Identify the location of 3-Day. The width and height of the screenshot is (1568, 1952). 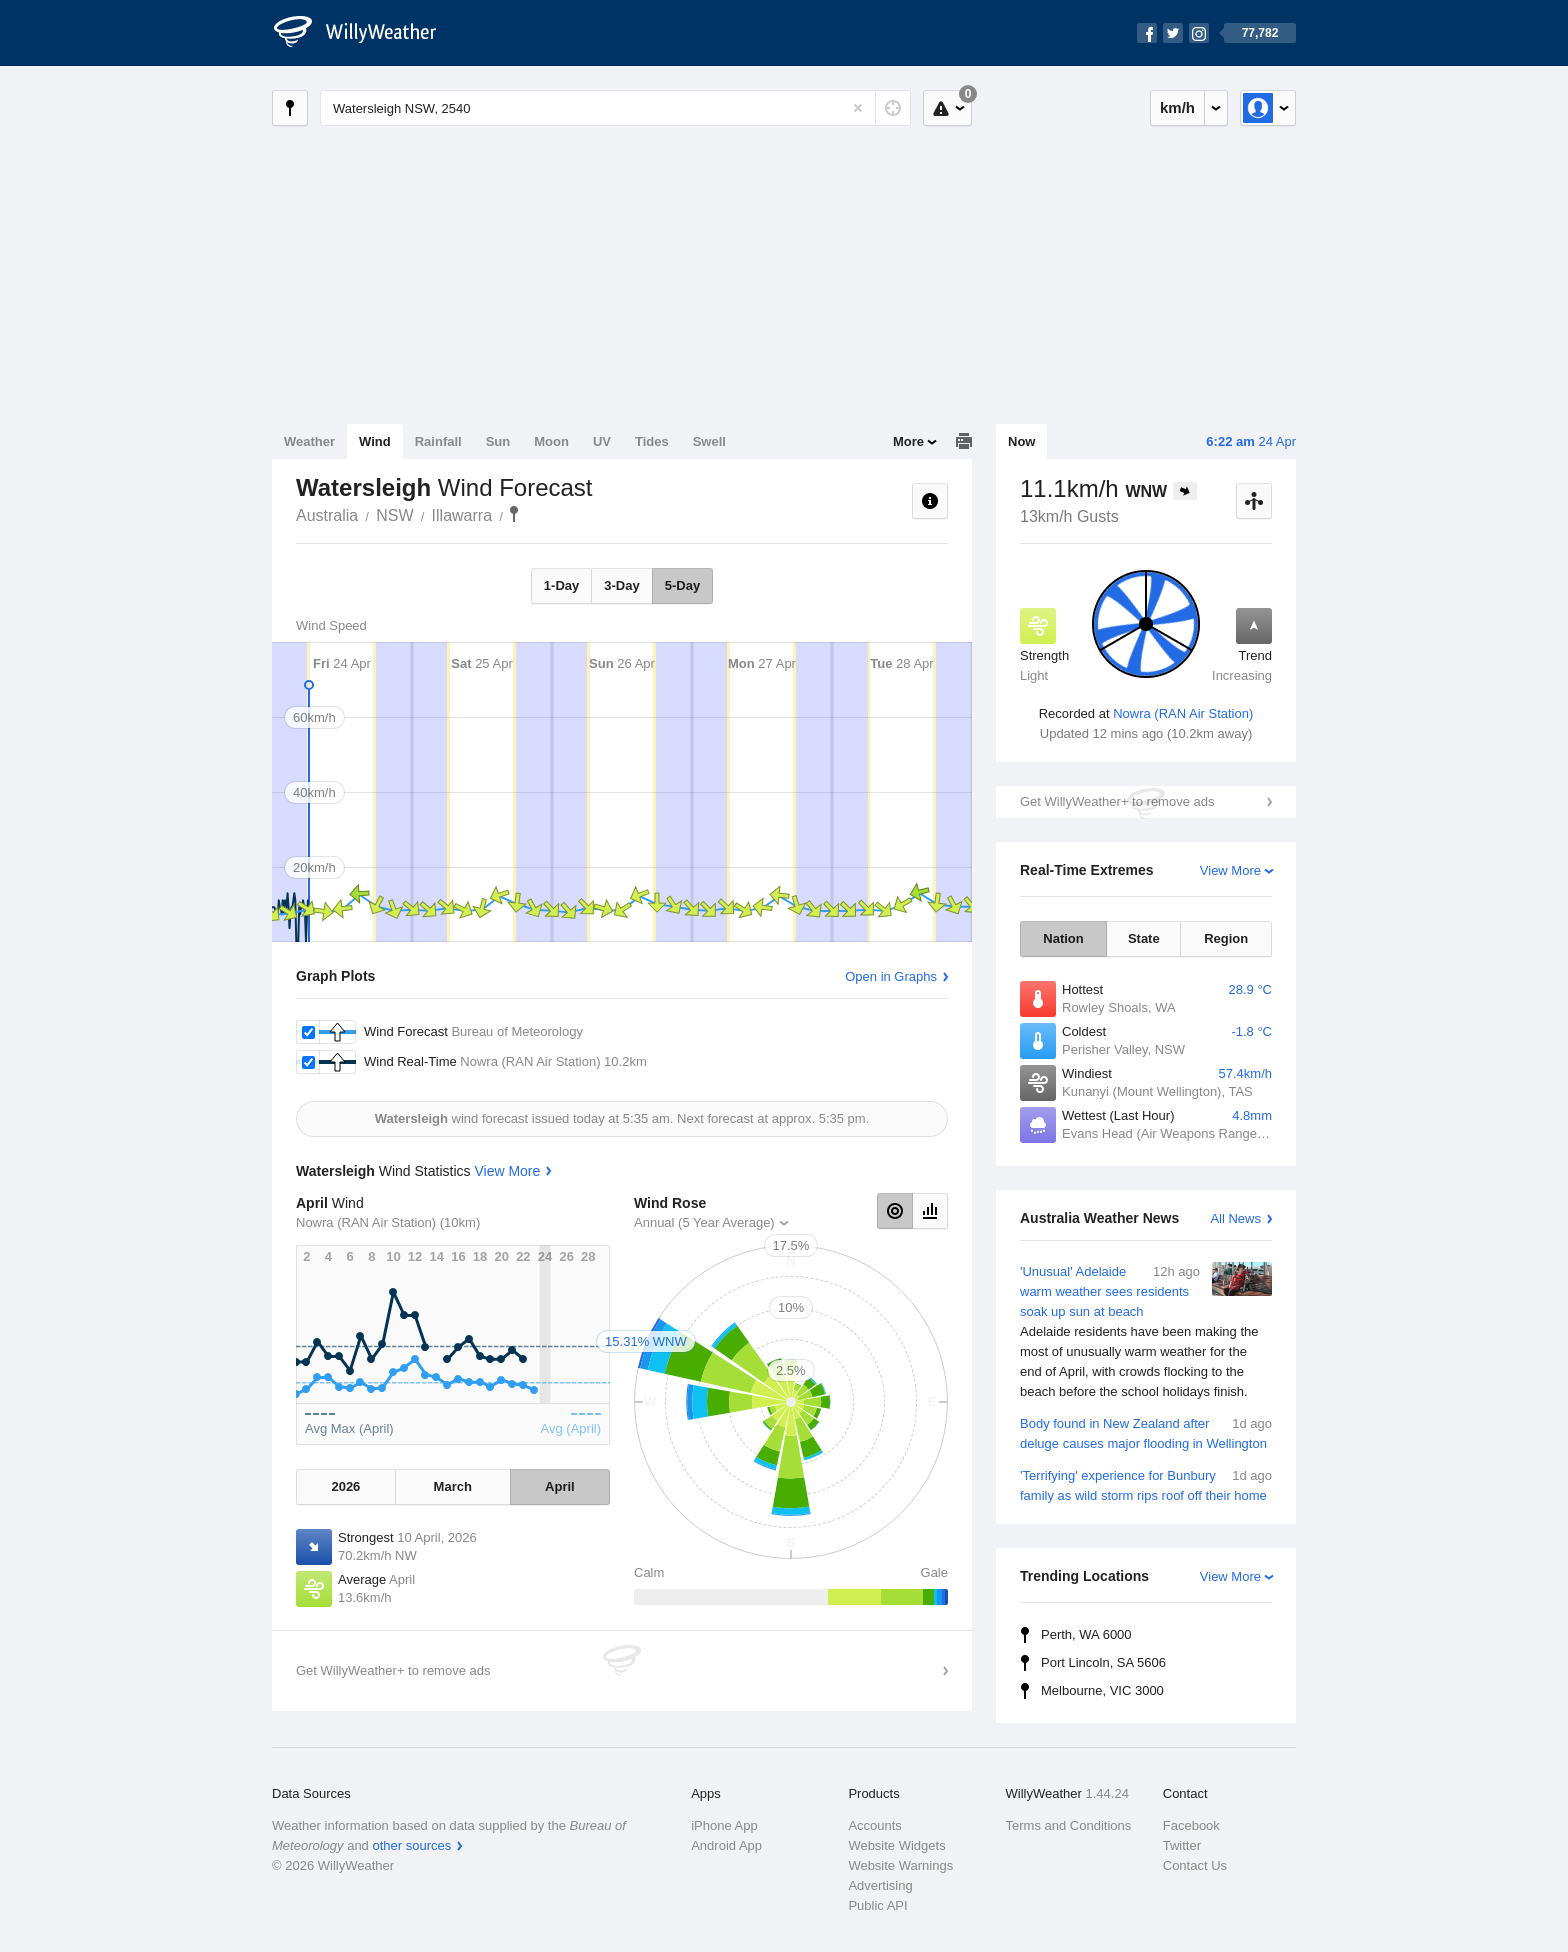
(621, 585).